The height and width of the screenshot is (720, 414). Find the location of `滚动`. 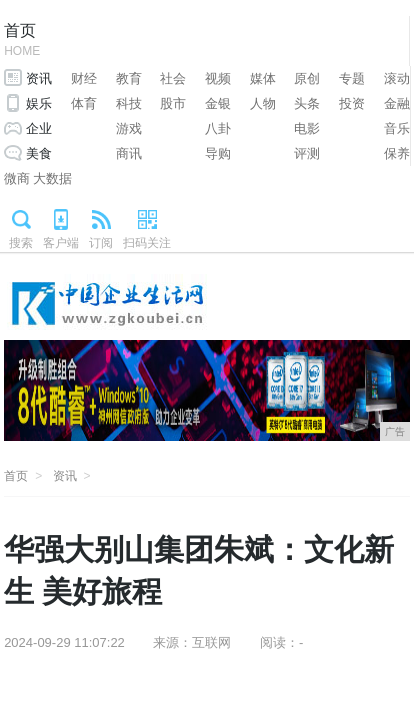

滚动 is located at coordinates (397, 78).